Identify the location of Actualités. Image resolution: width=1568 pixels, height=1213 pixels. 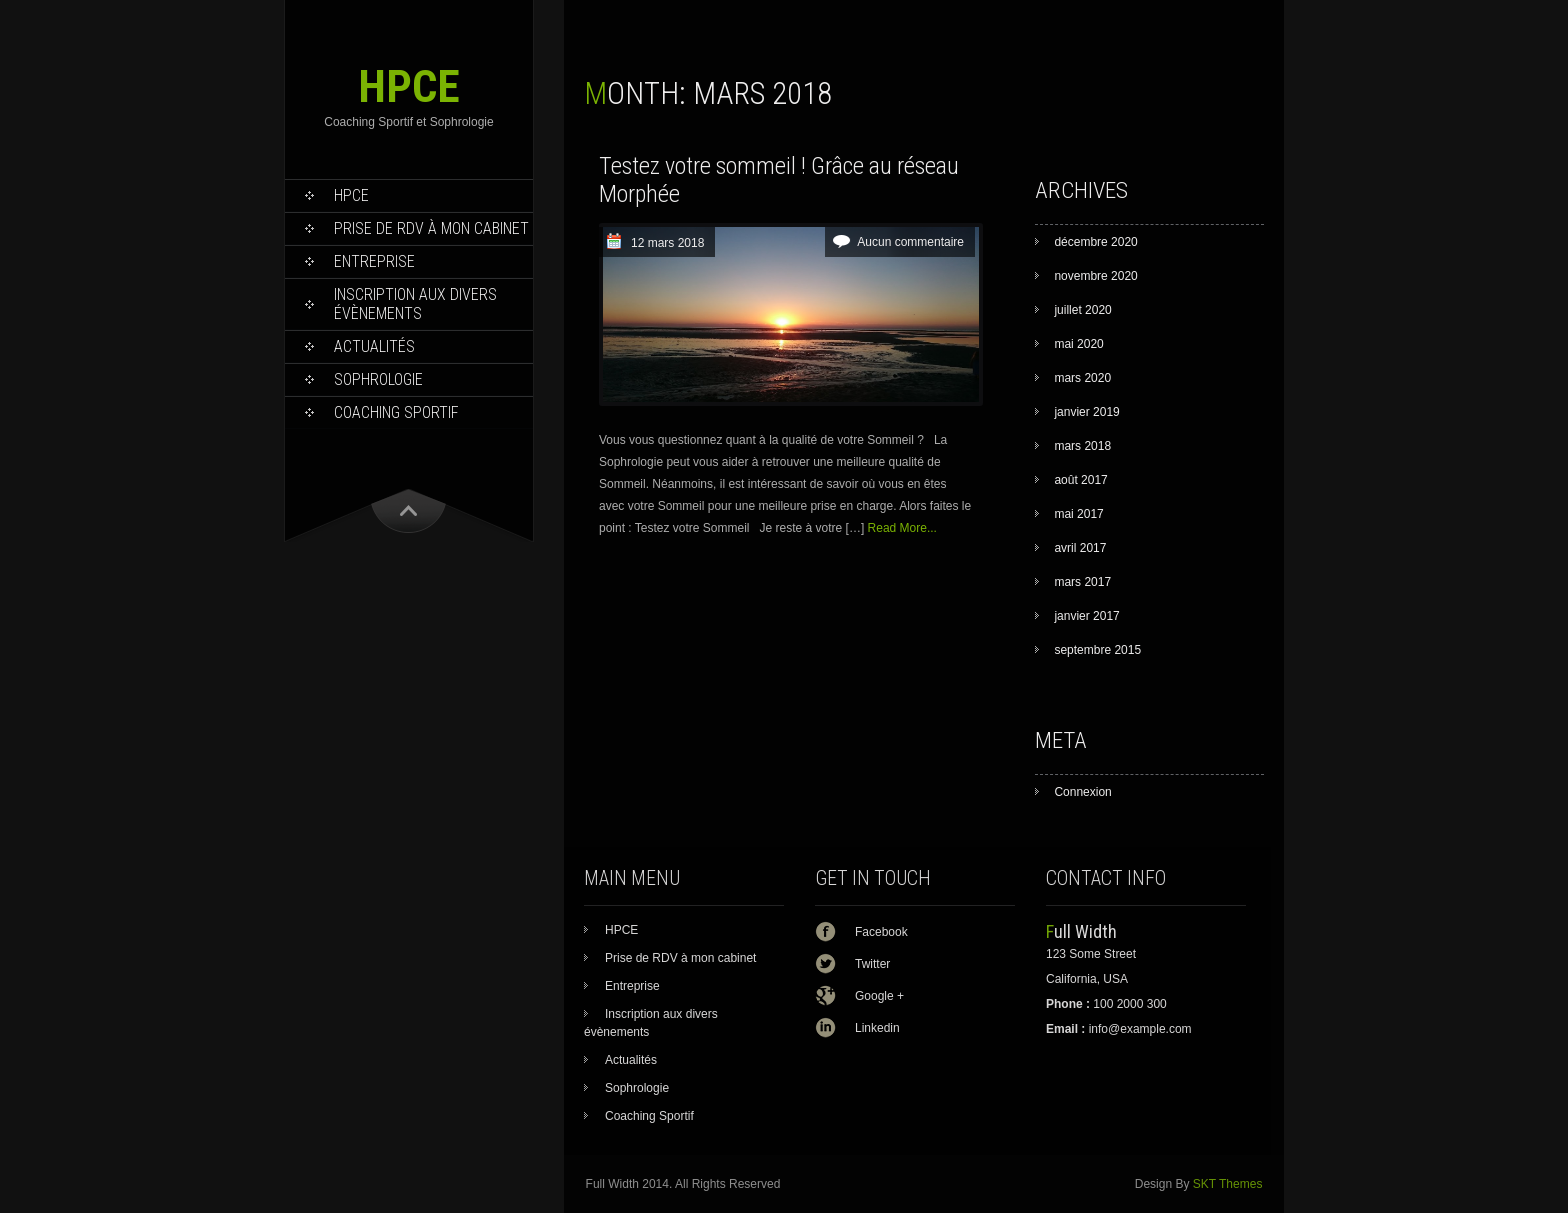
(374, 346).